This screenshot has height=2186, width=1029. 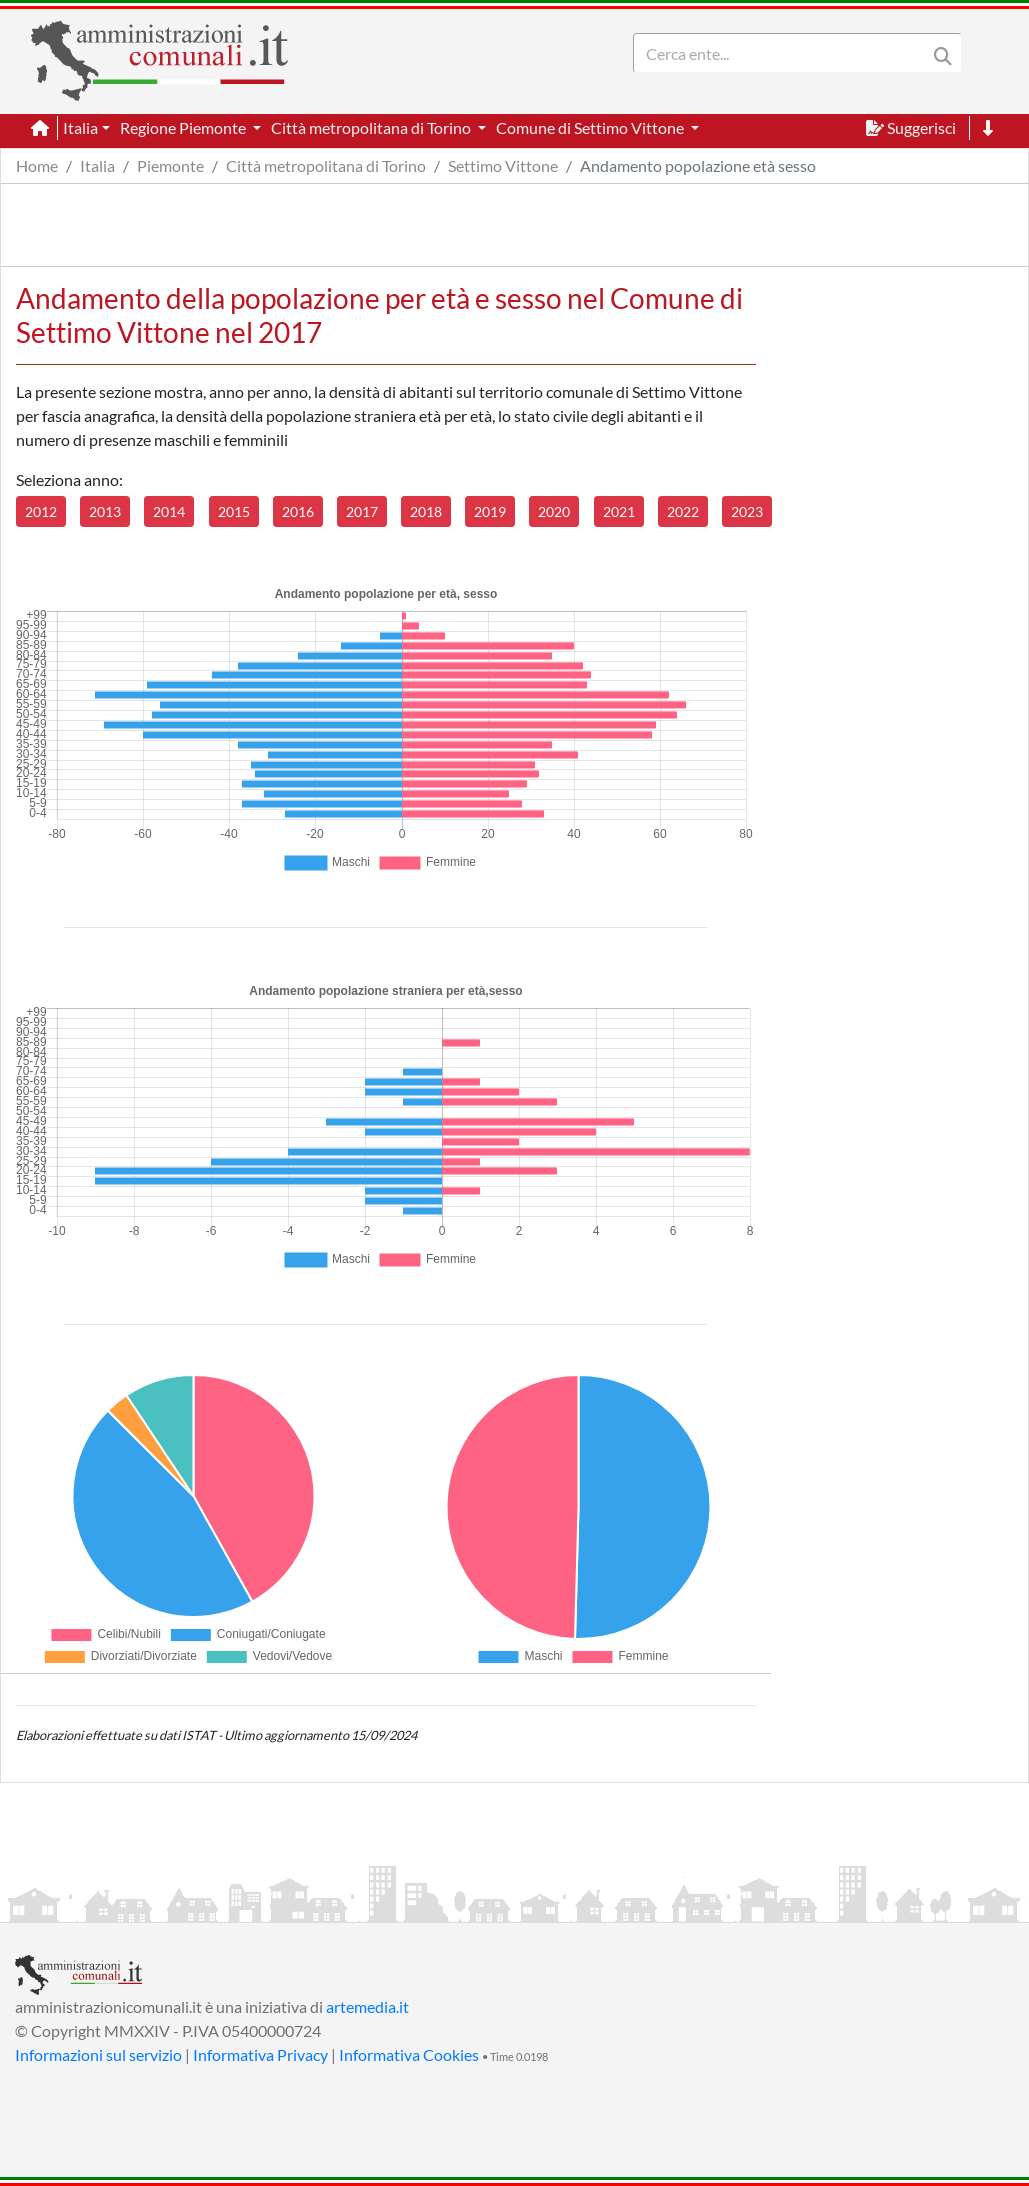 What do you see at coordinates (784, 53) in the screenshot?
I see `[Search]` at bounding box center [784, 53].